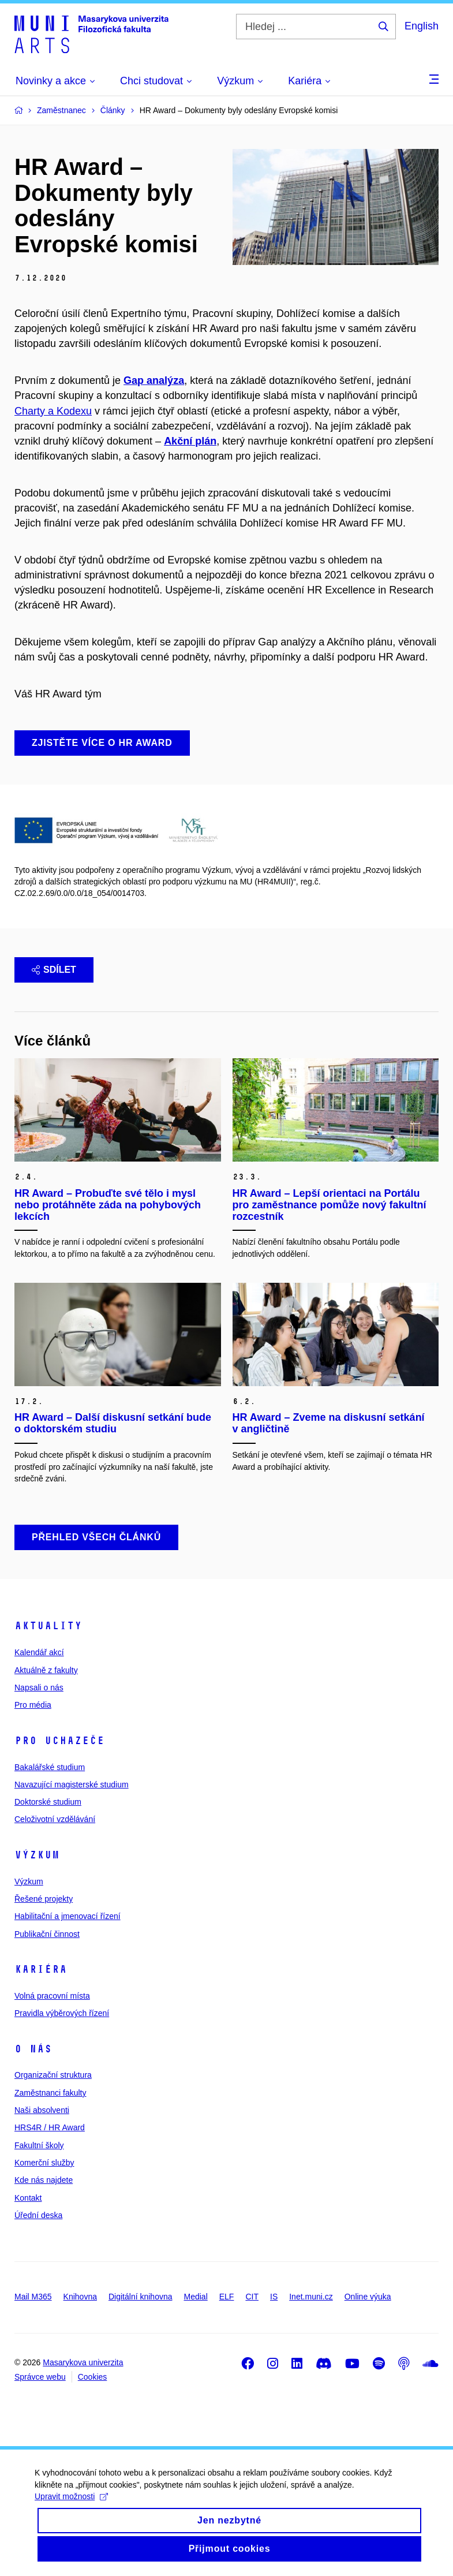 This screenshot has width=453, height=2576. I want to click on HRS4R / HR Award, so click(49, 2127).